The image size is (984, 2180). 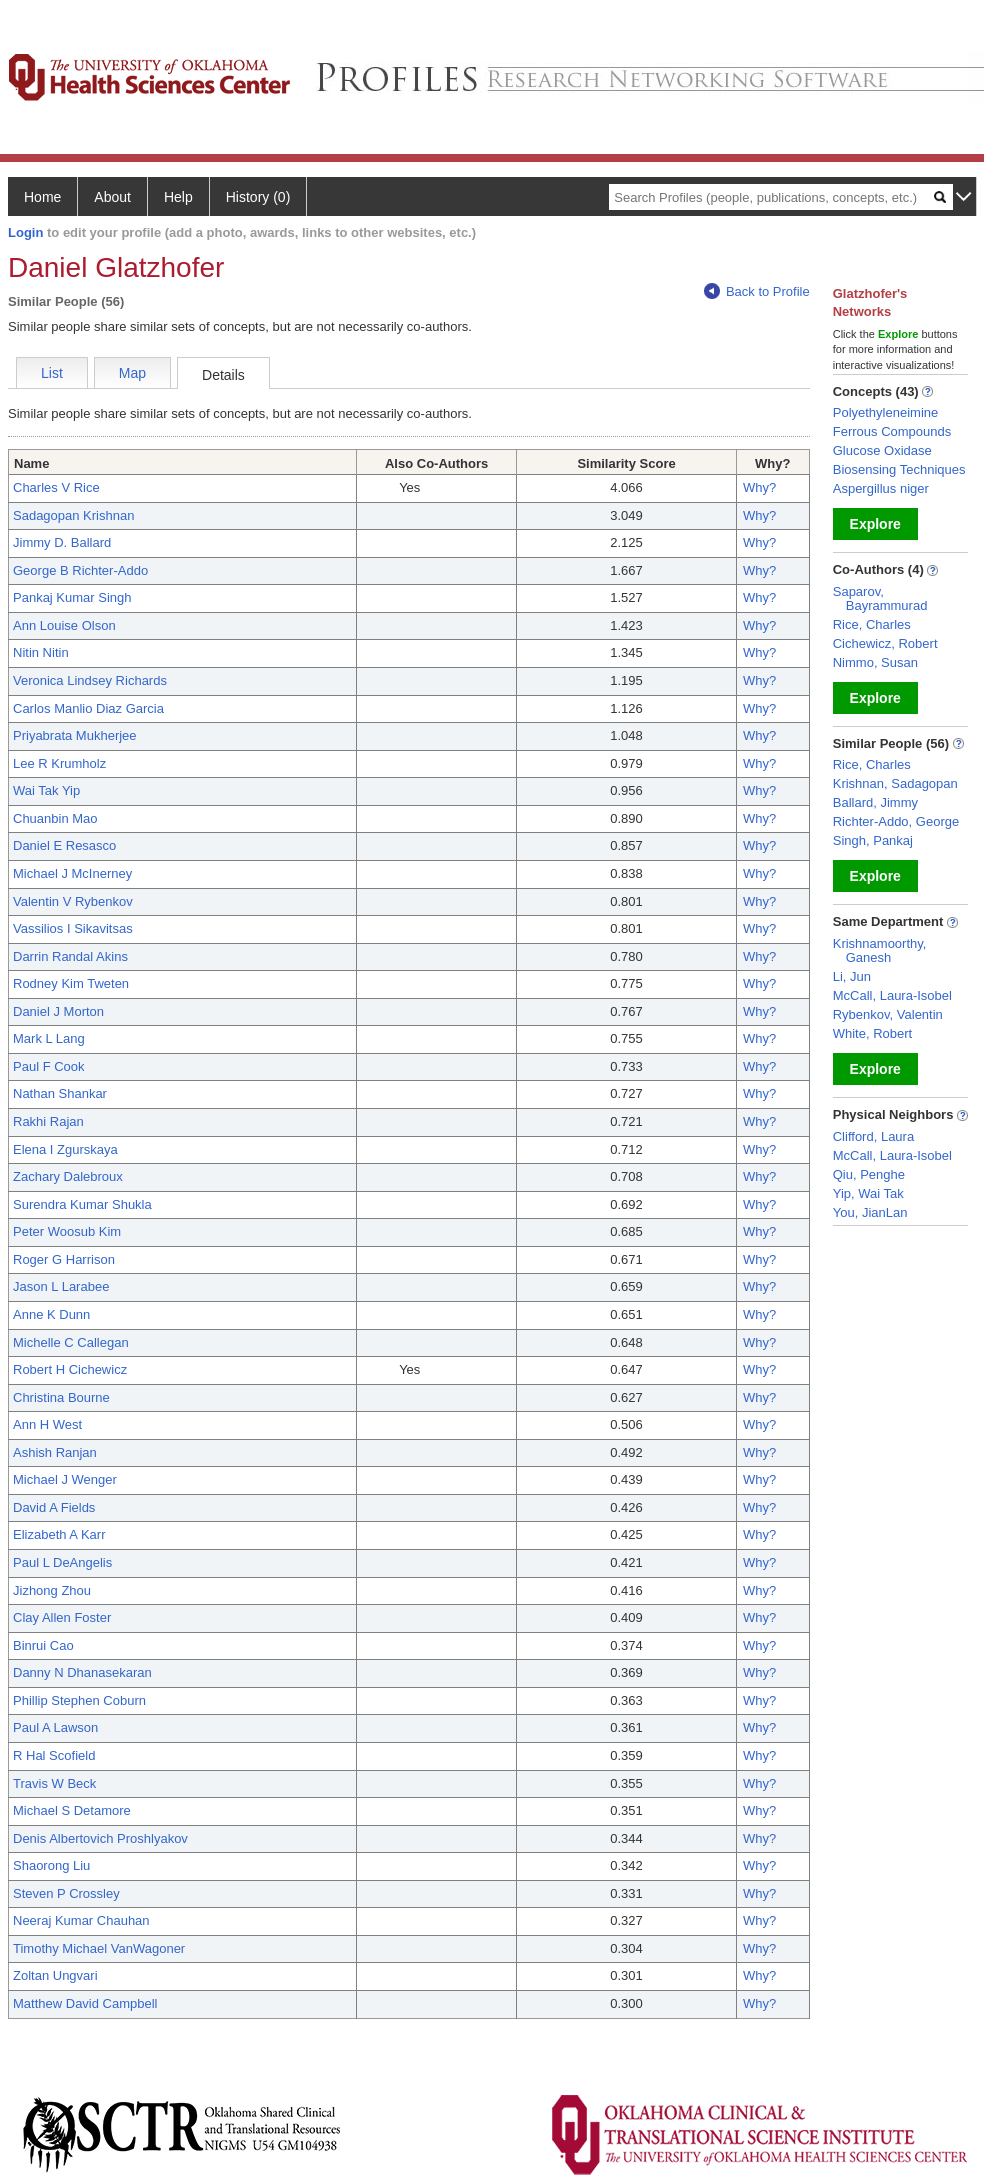 I want to click on Lee R Krumholz, so click(x=59, y=763).